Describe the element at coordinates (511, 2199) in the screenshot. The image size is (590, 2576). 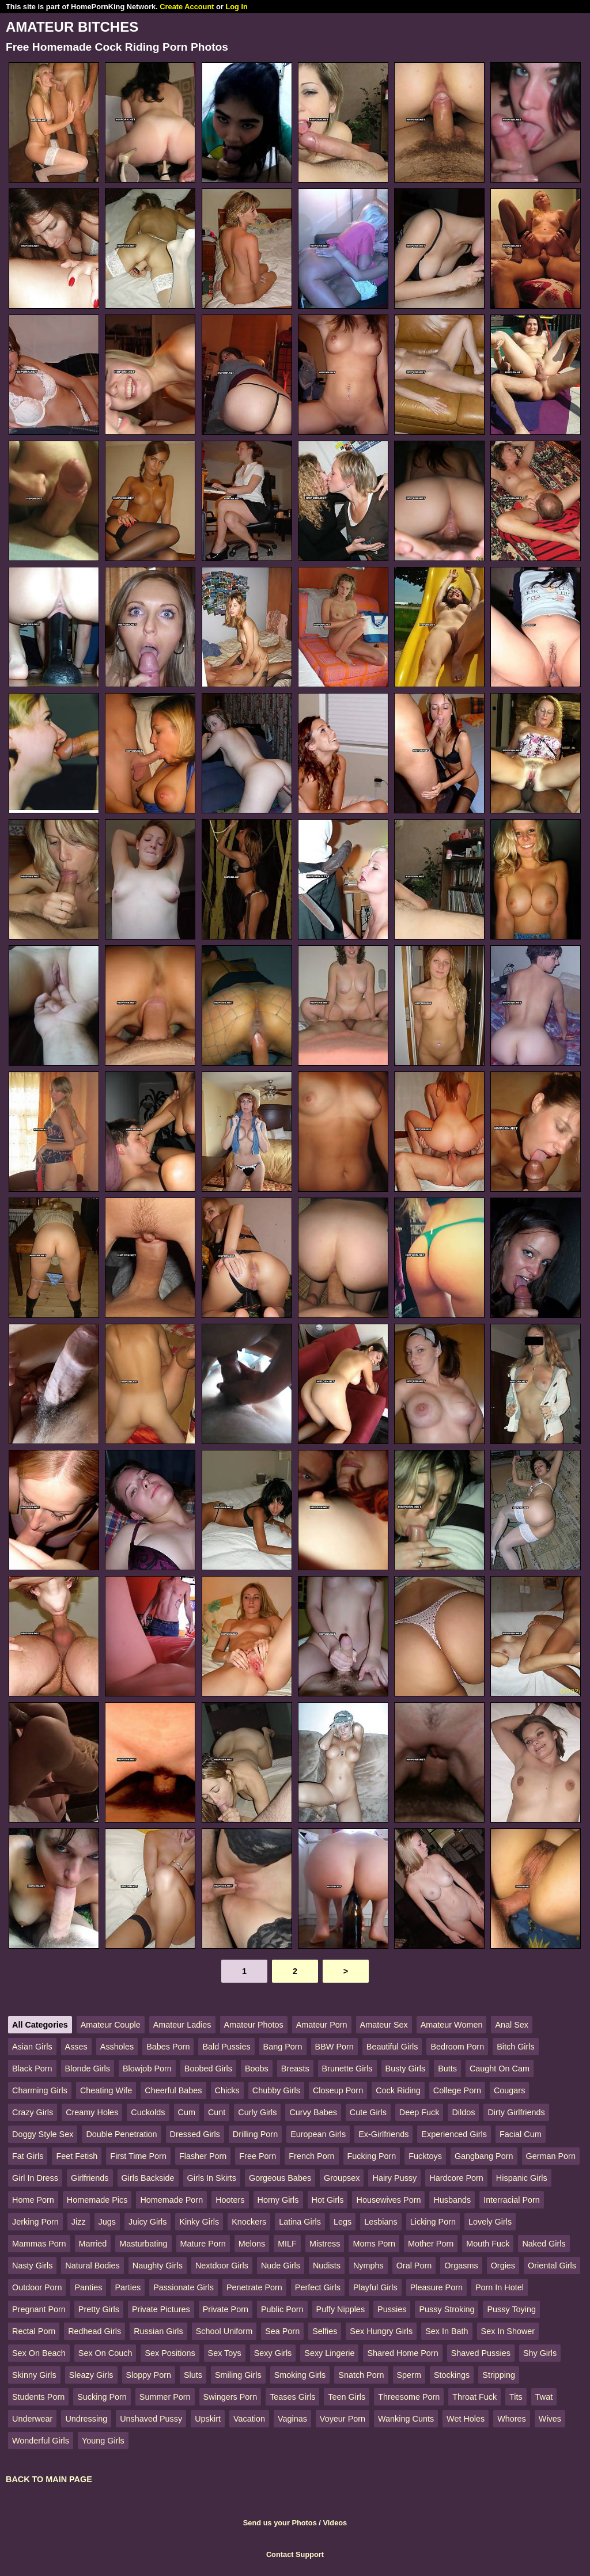
I see `Interracial Porn` at that location.